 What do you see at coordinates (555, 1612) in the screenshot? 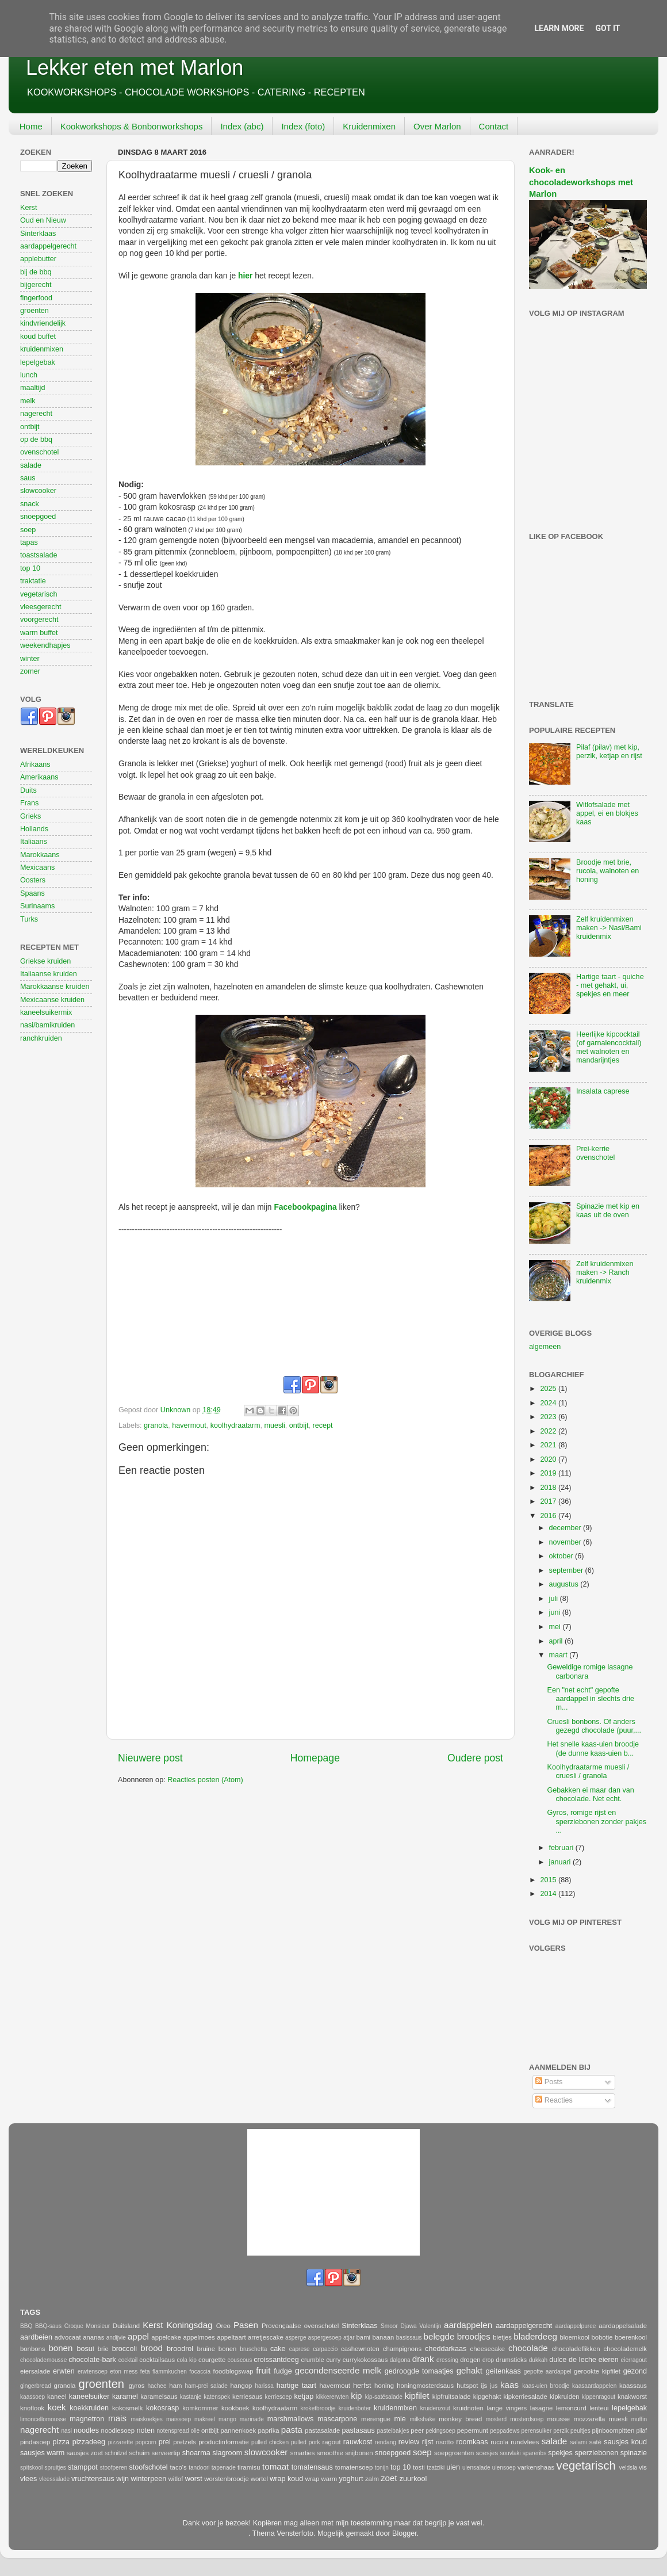
I see `juni` at bounding box center [555, 1612].